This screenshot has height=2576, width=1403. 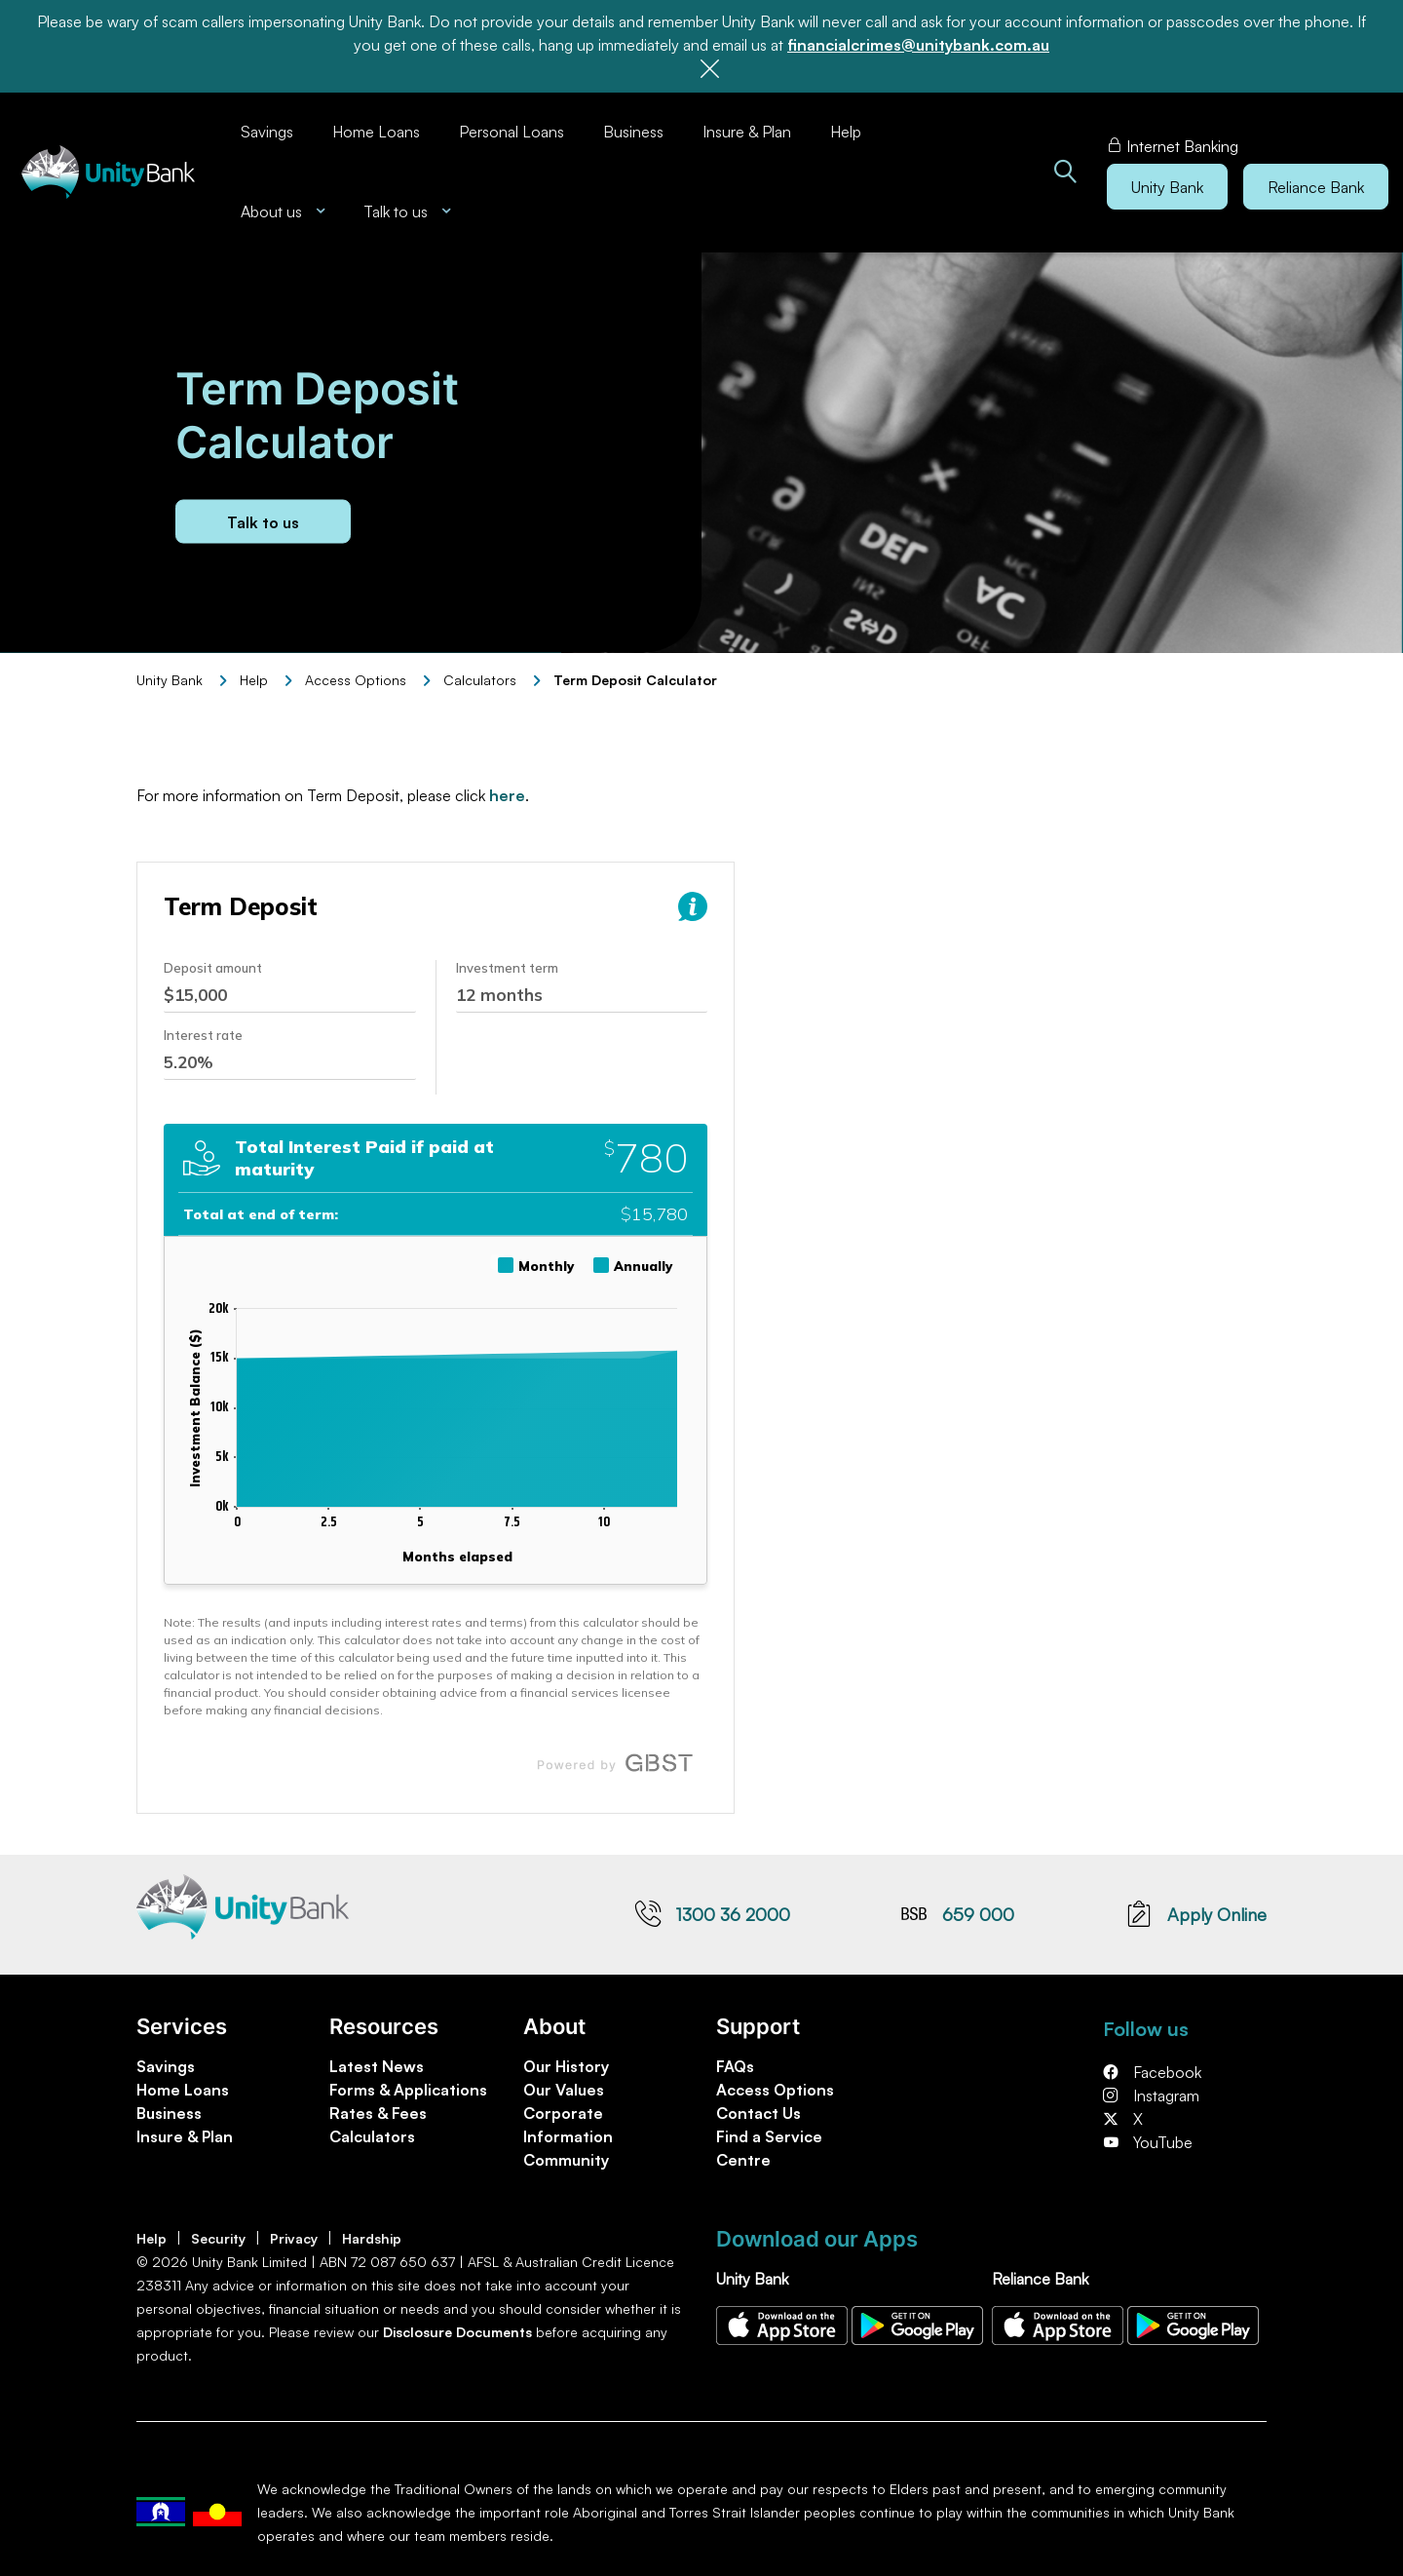 I want to click on here, so click(x=507, y=795).